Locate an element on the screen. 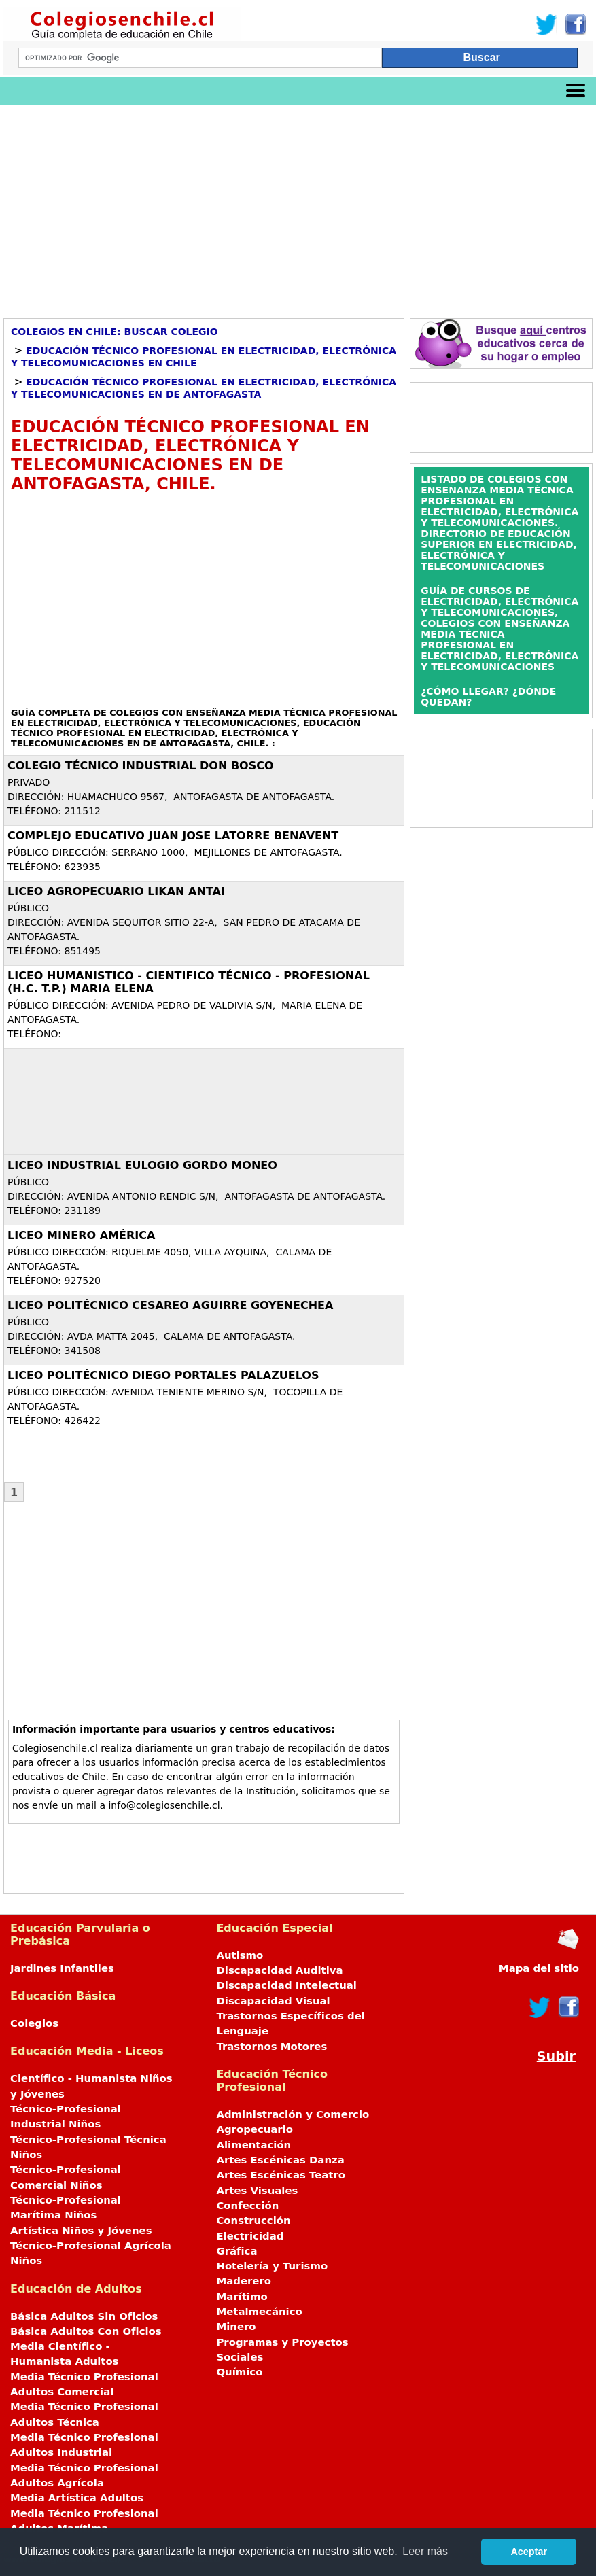  Artes Visuales is located at coordinates (257, 2191).